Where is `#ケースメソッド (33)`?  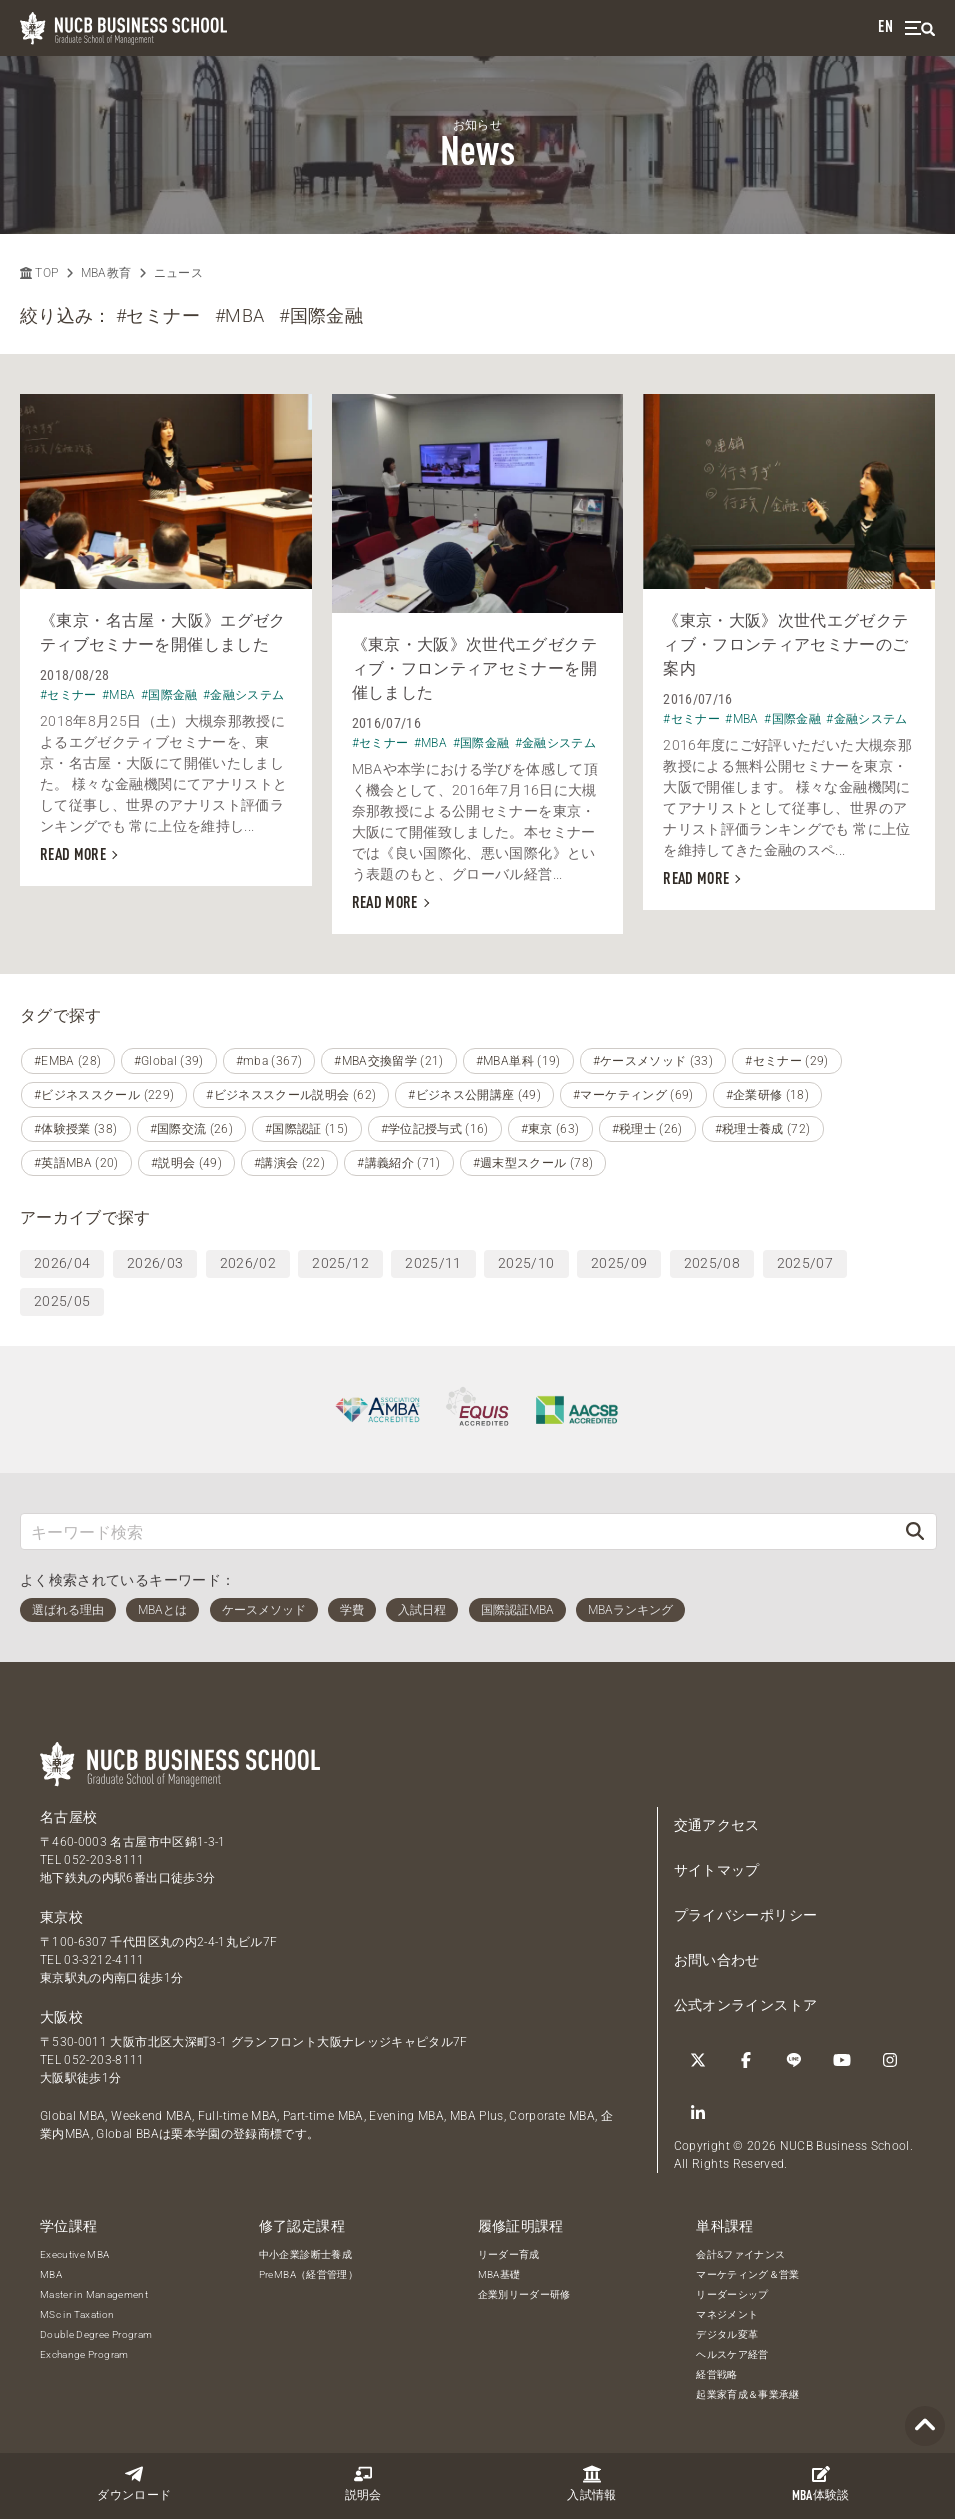
#ケースメソッド (33) is located at coordinates (653, 1061).